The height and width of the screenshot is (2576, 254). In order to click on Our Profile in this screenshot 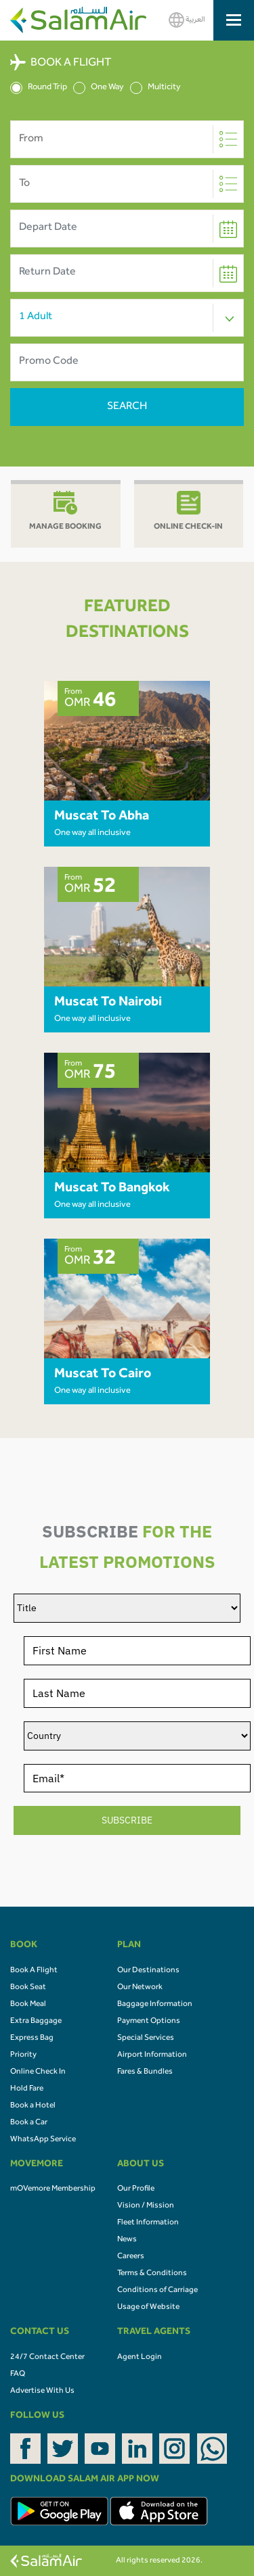, I will do `click(135, 2189)`.